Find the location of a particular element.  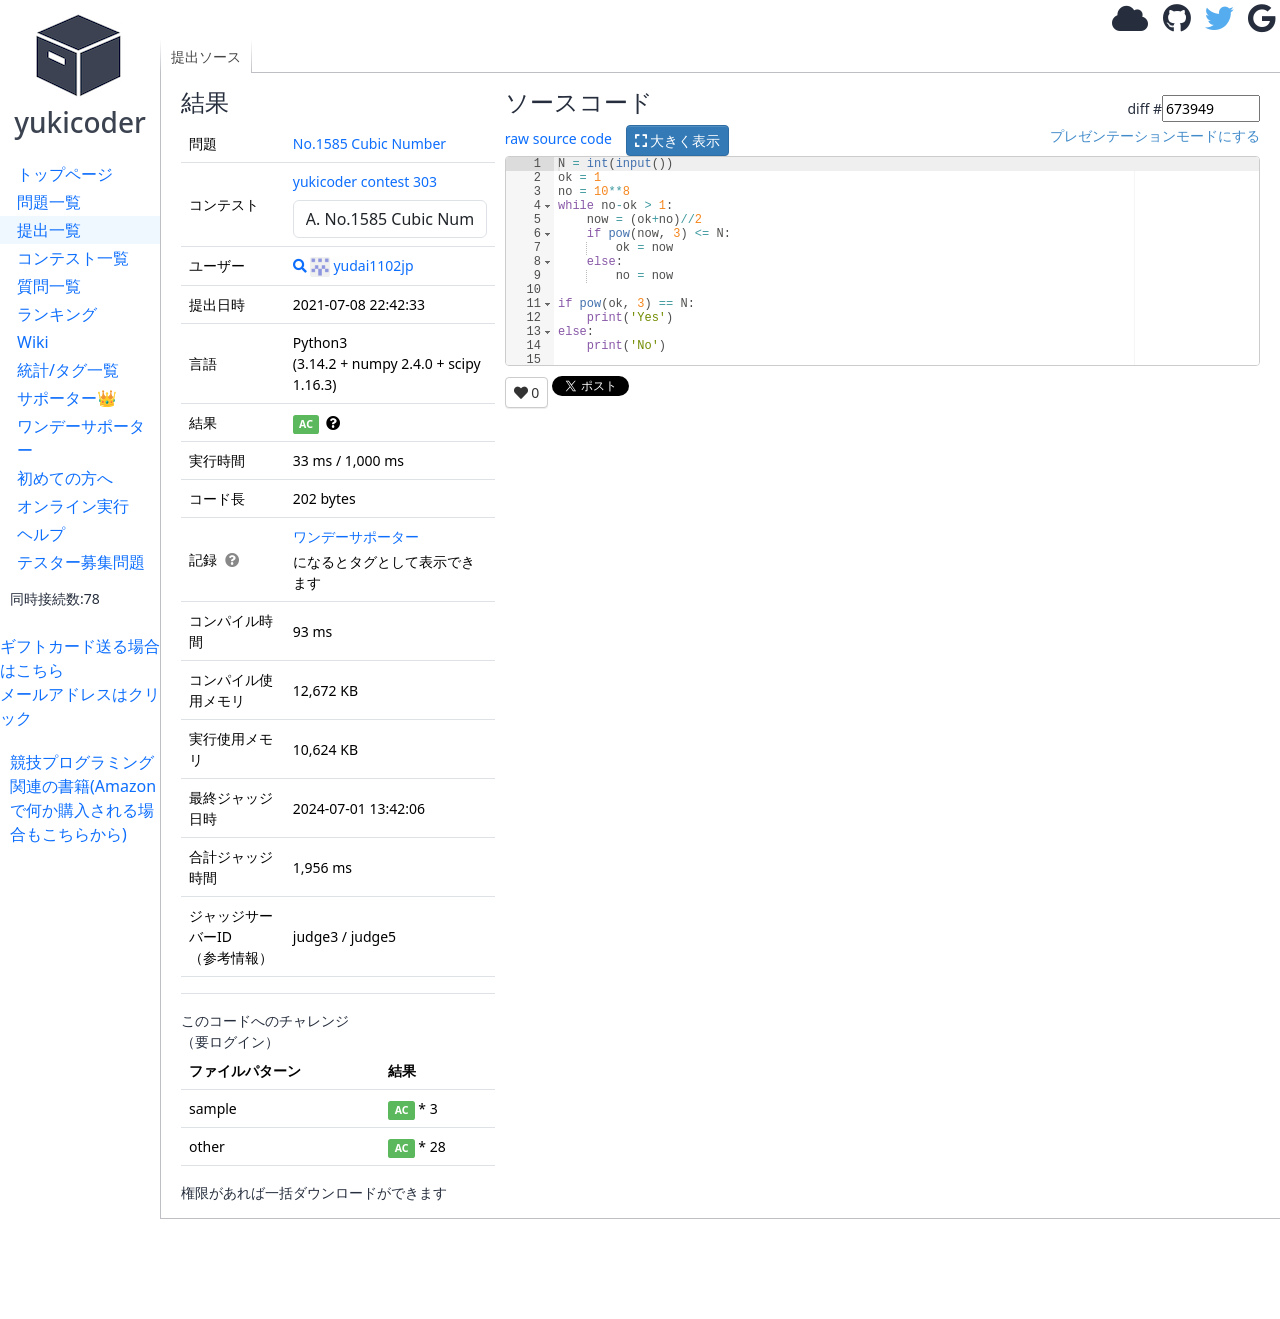

問題一覧 is located at coordinates (49, 202).